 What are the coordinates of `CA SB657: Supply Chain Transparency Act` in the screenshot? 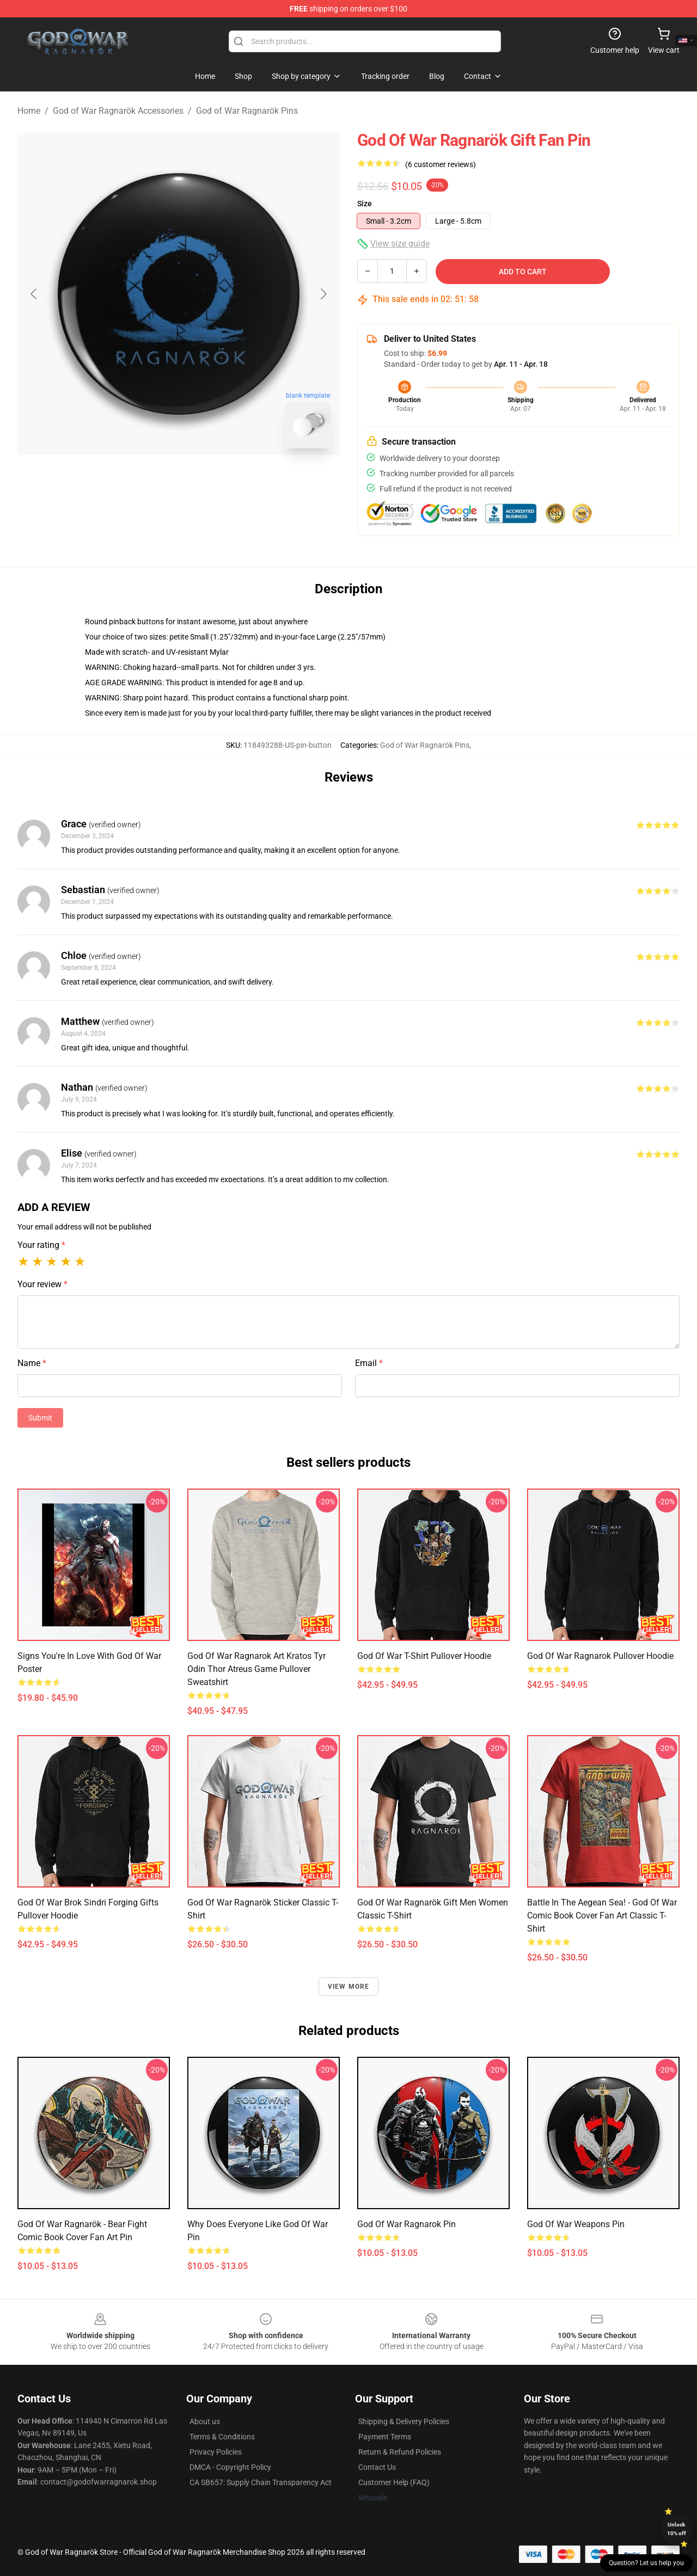 It's located at (260, 2482).